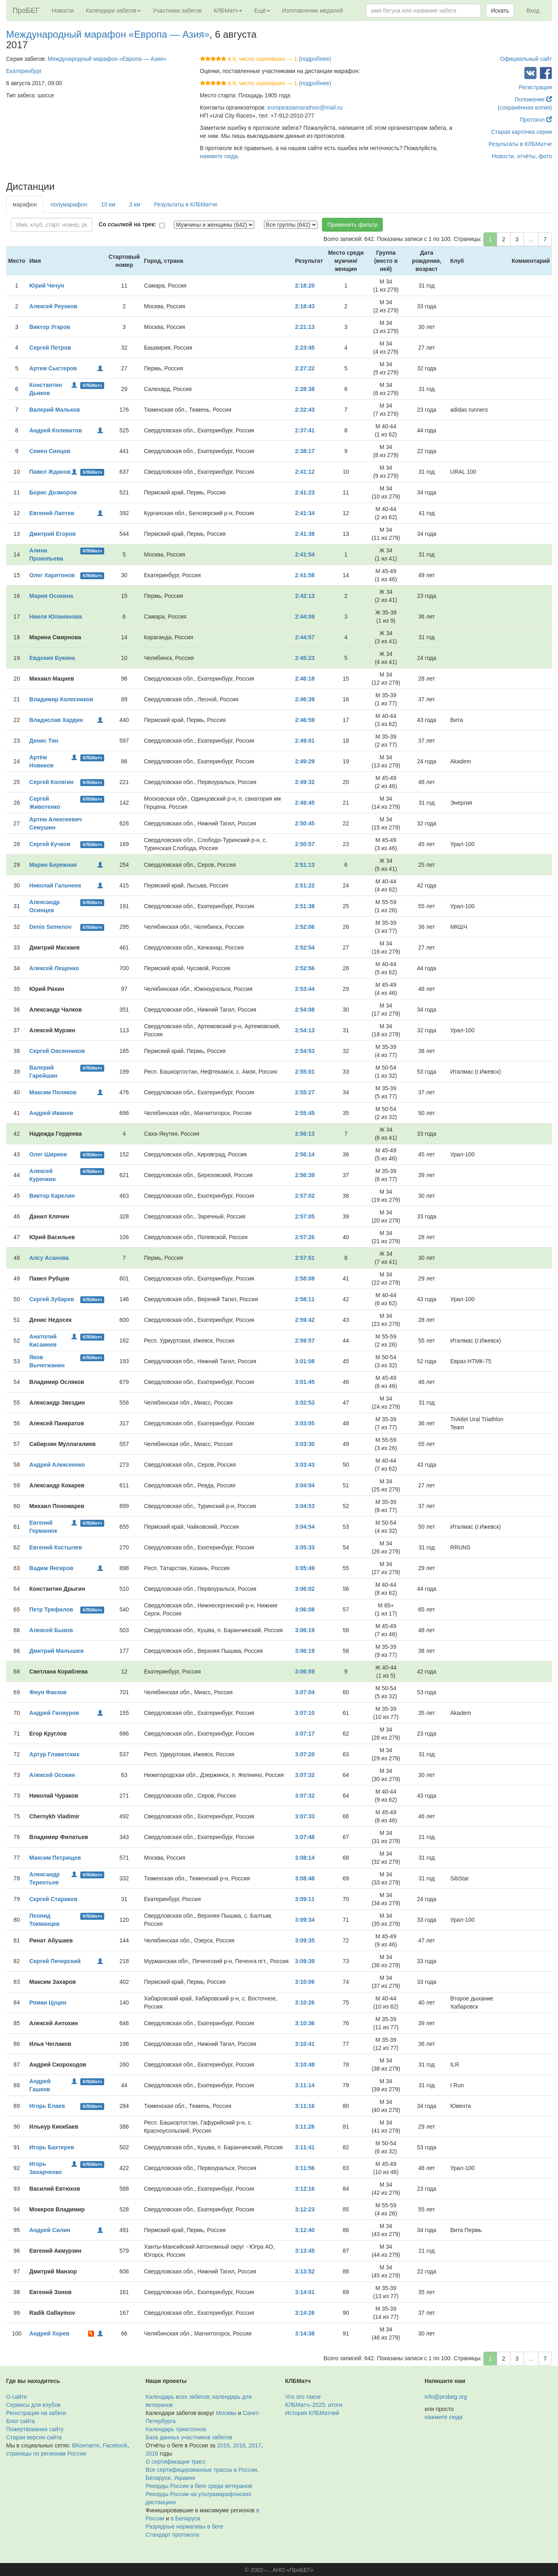 This screenshot has width=558, height=2576. I want to click on Андрей Алексеенко, so click(57, 1464).